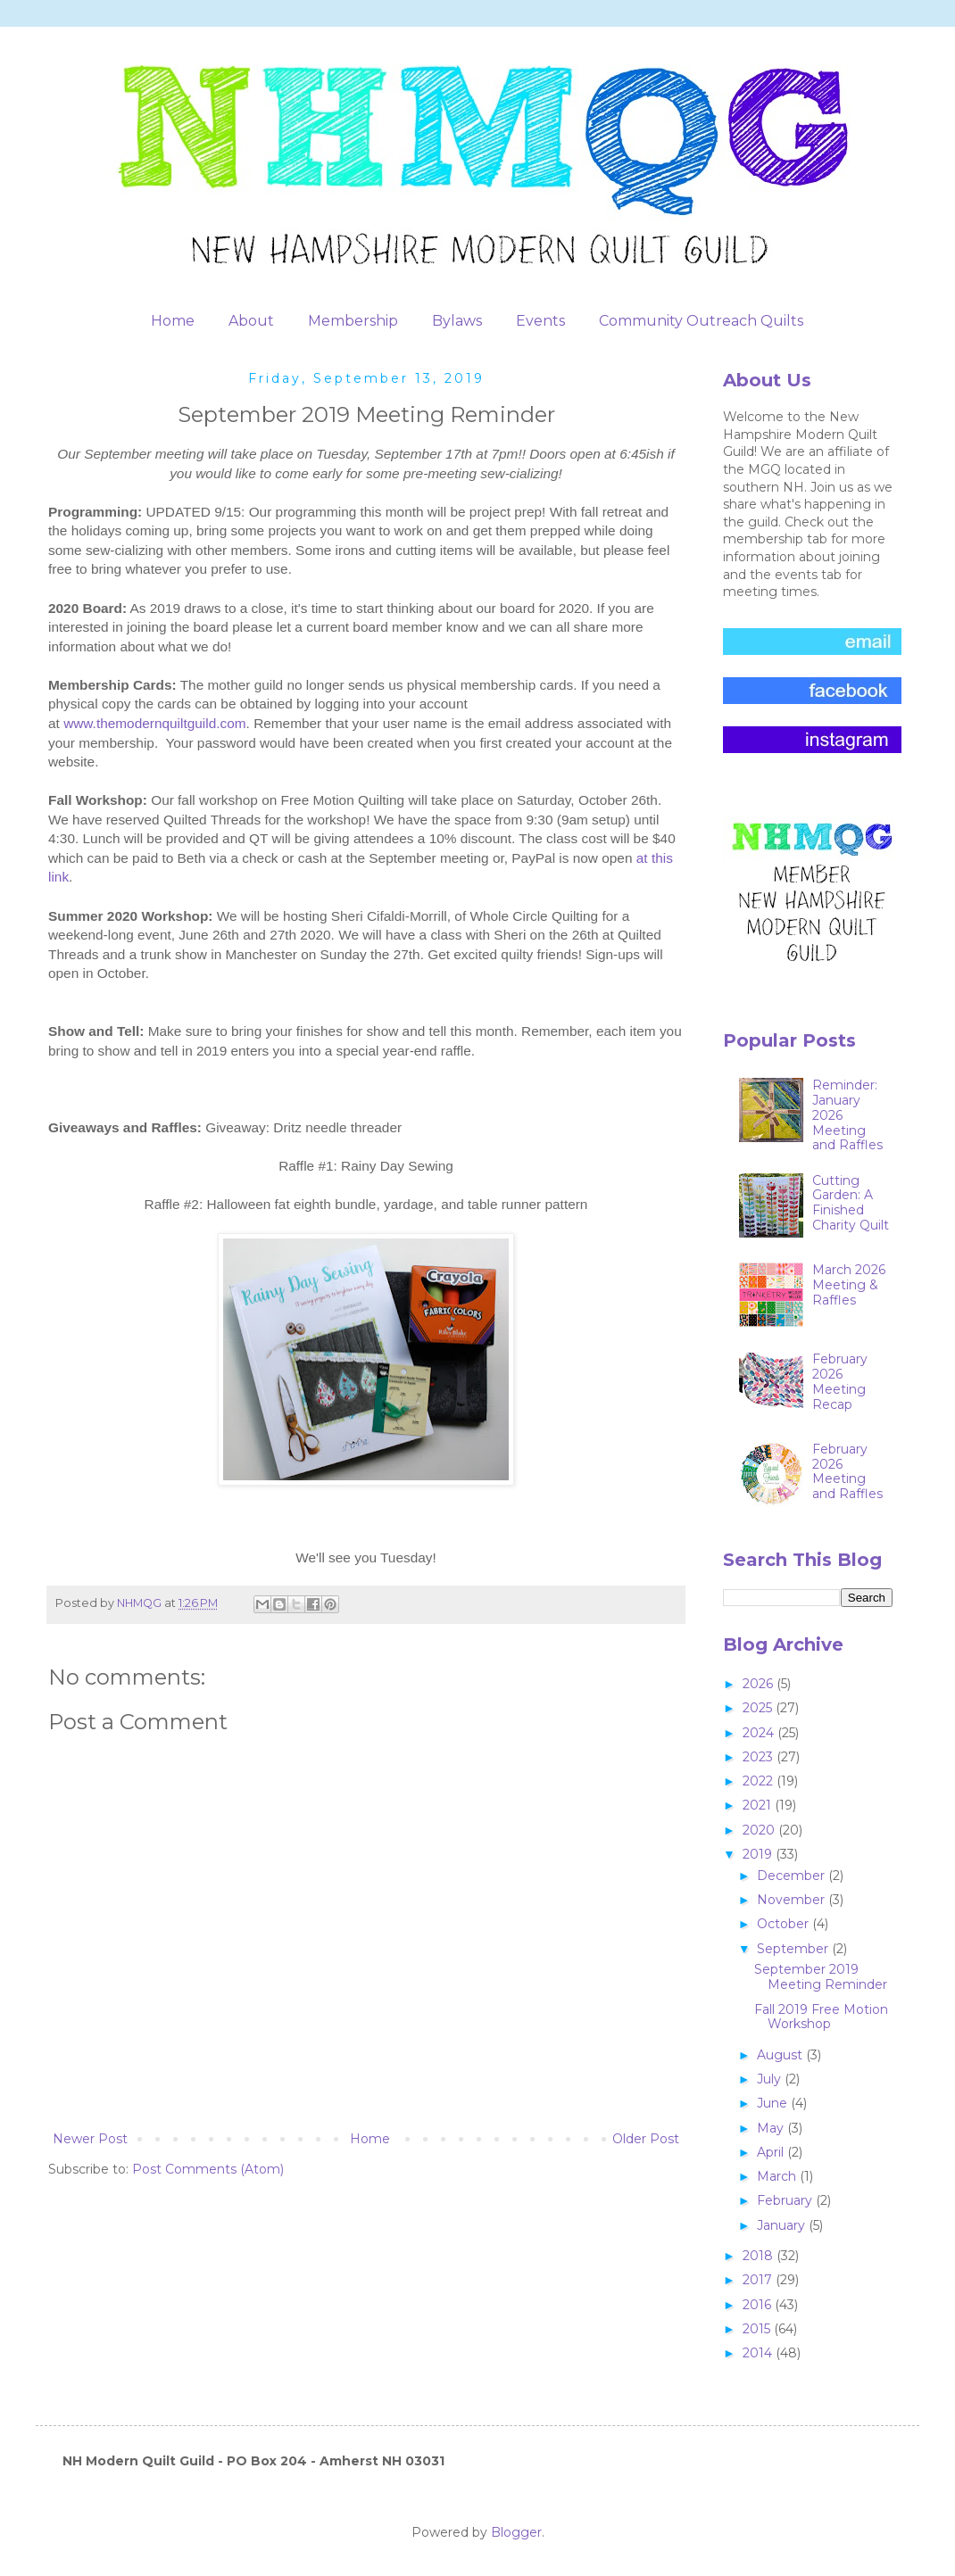 This screenshot has height=2576, width=955. What do you see at coordinates (772, 2128) in the screenshot?
I see `May` at bounding box center [772, 2128].